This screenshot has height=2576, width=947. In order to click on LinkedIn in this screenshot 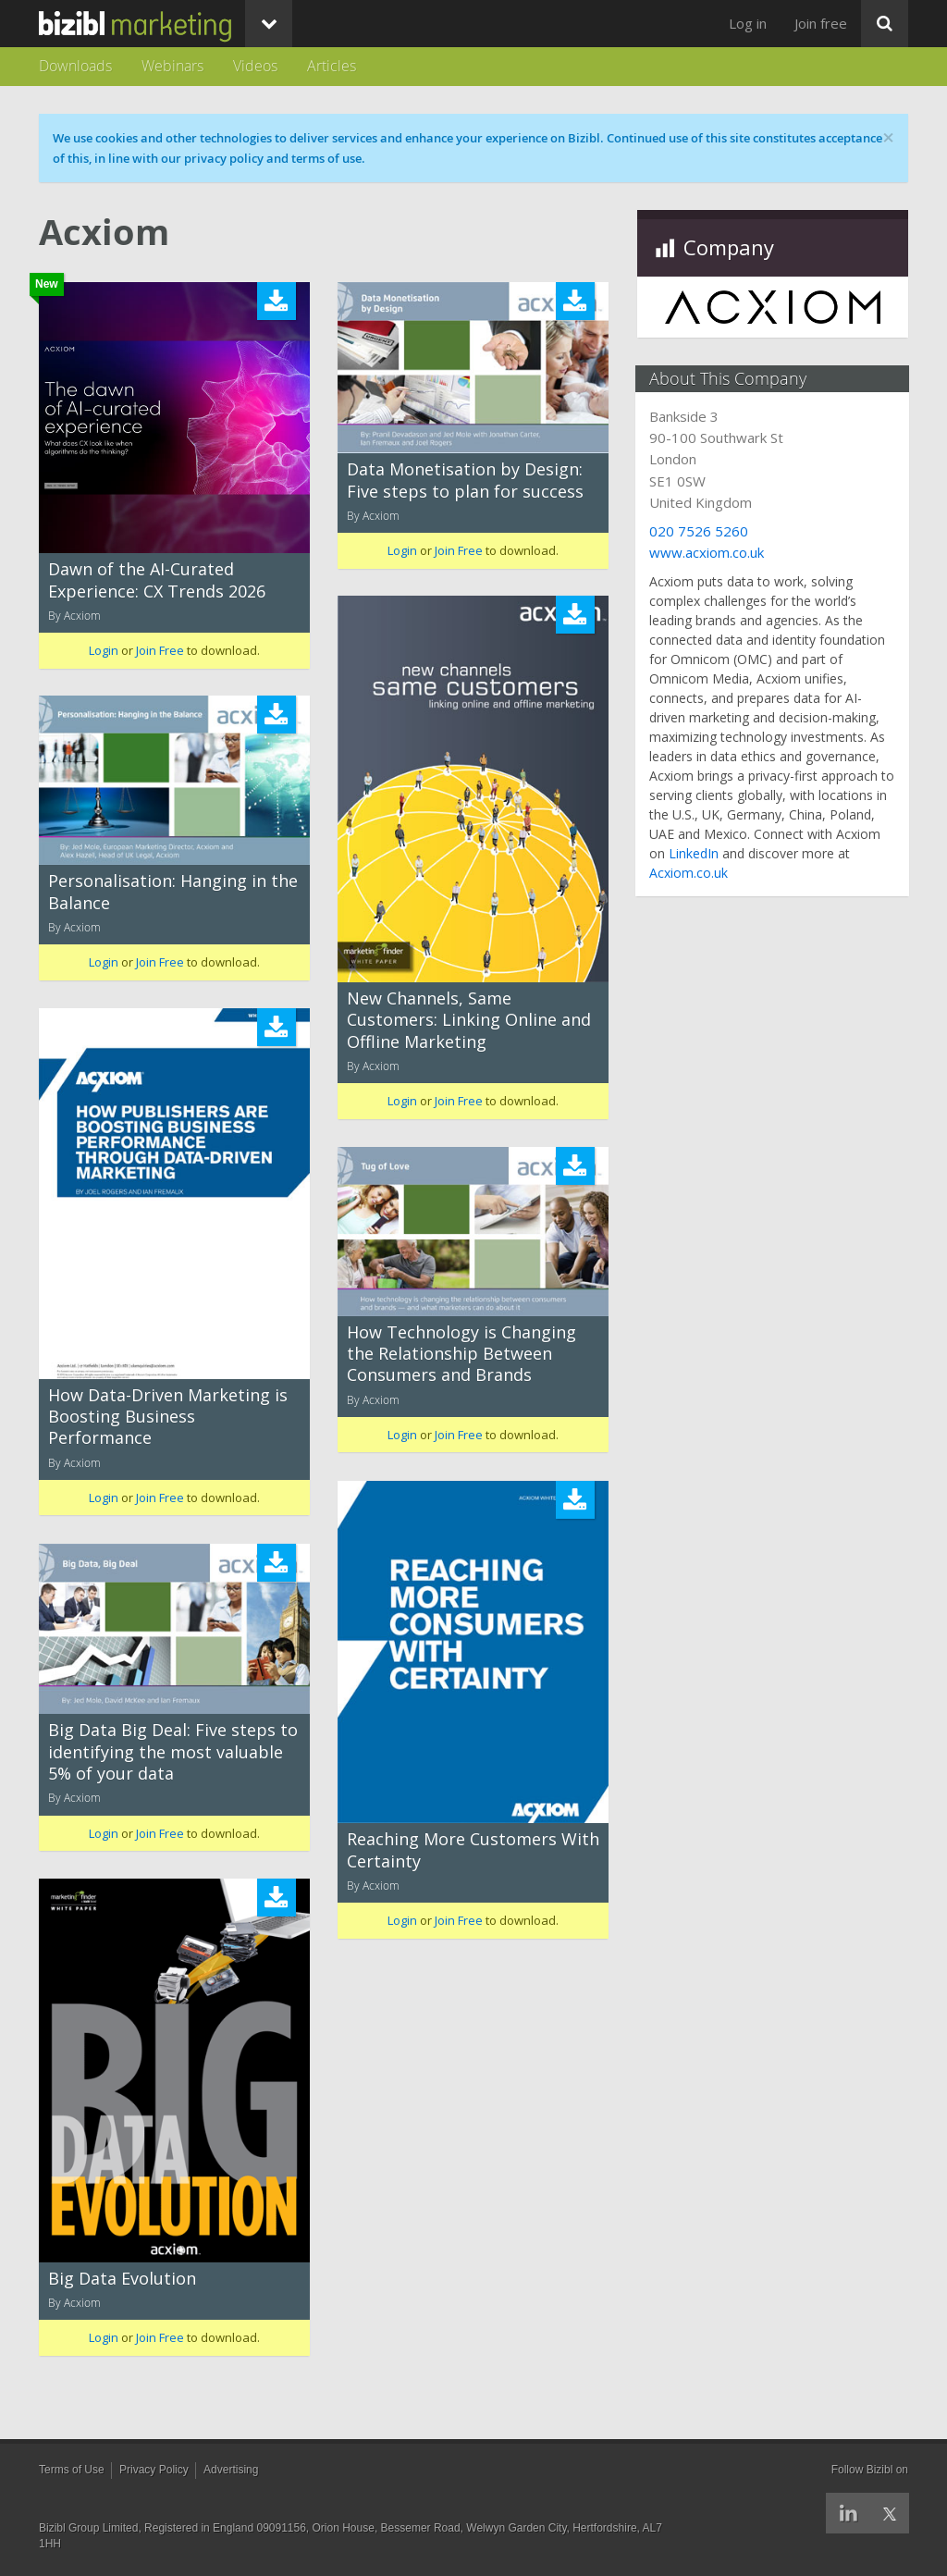, I will do `click(695, 853)`.